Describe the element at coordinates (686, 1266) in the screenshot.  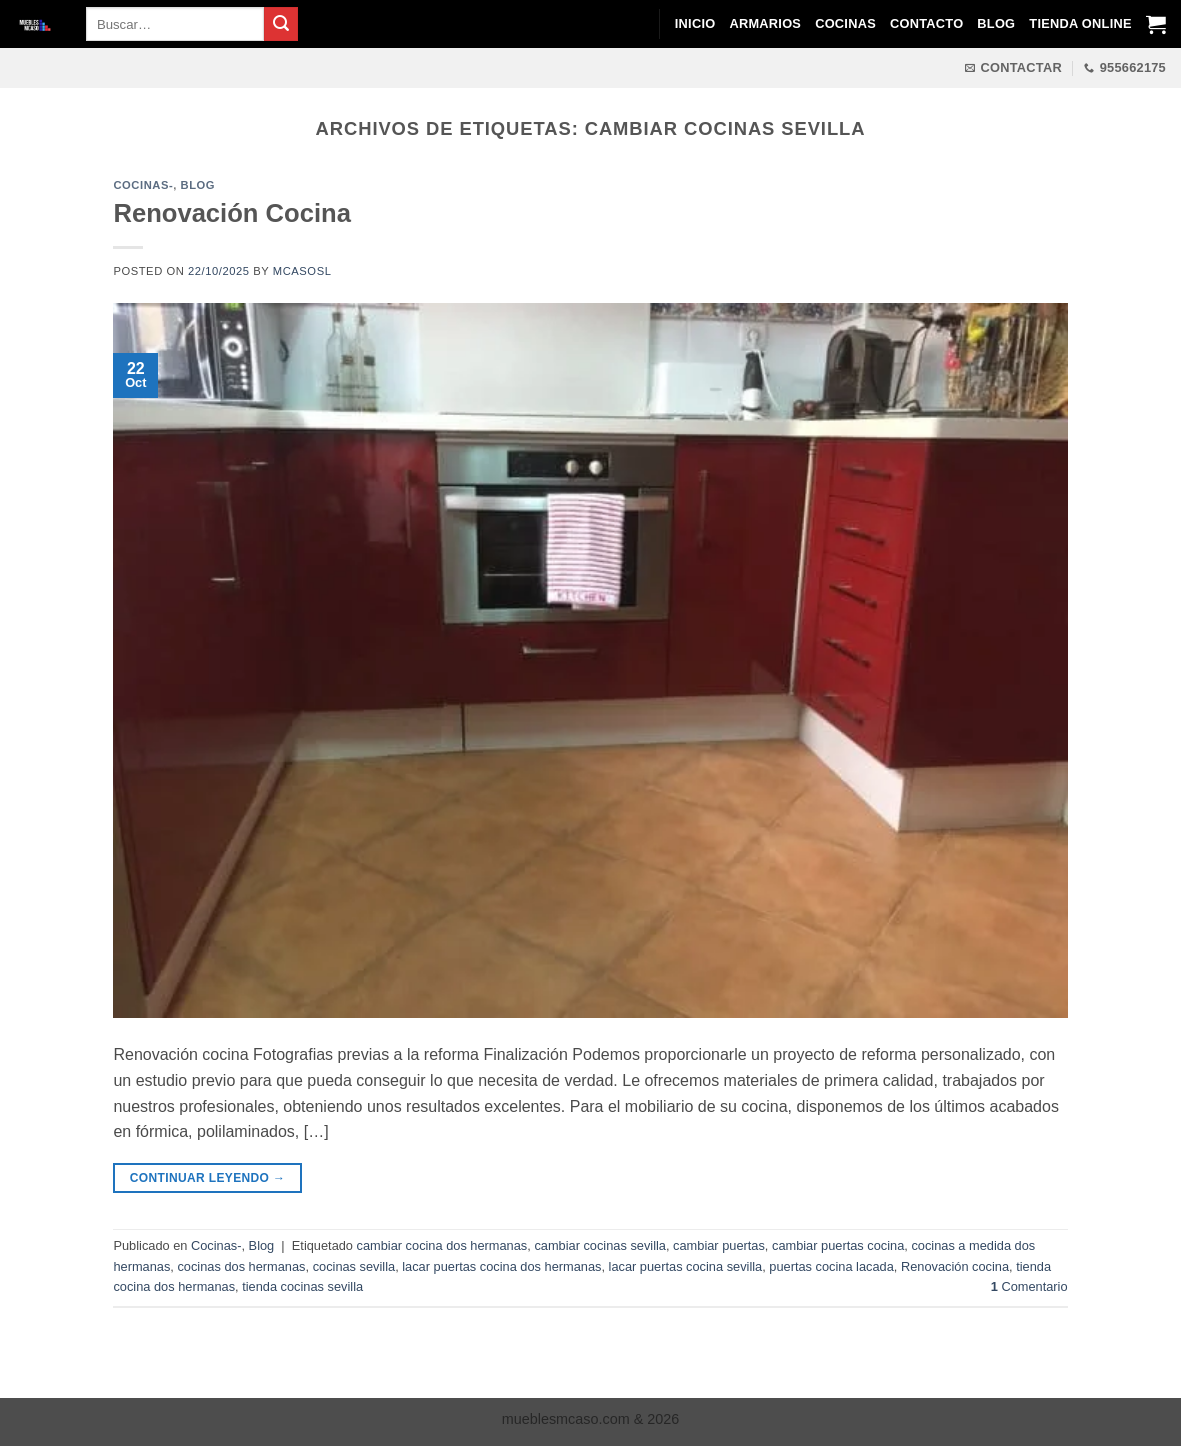
I see `lacar puertas cocina sevilla` at that location.